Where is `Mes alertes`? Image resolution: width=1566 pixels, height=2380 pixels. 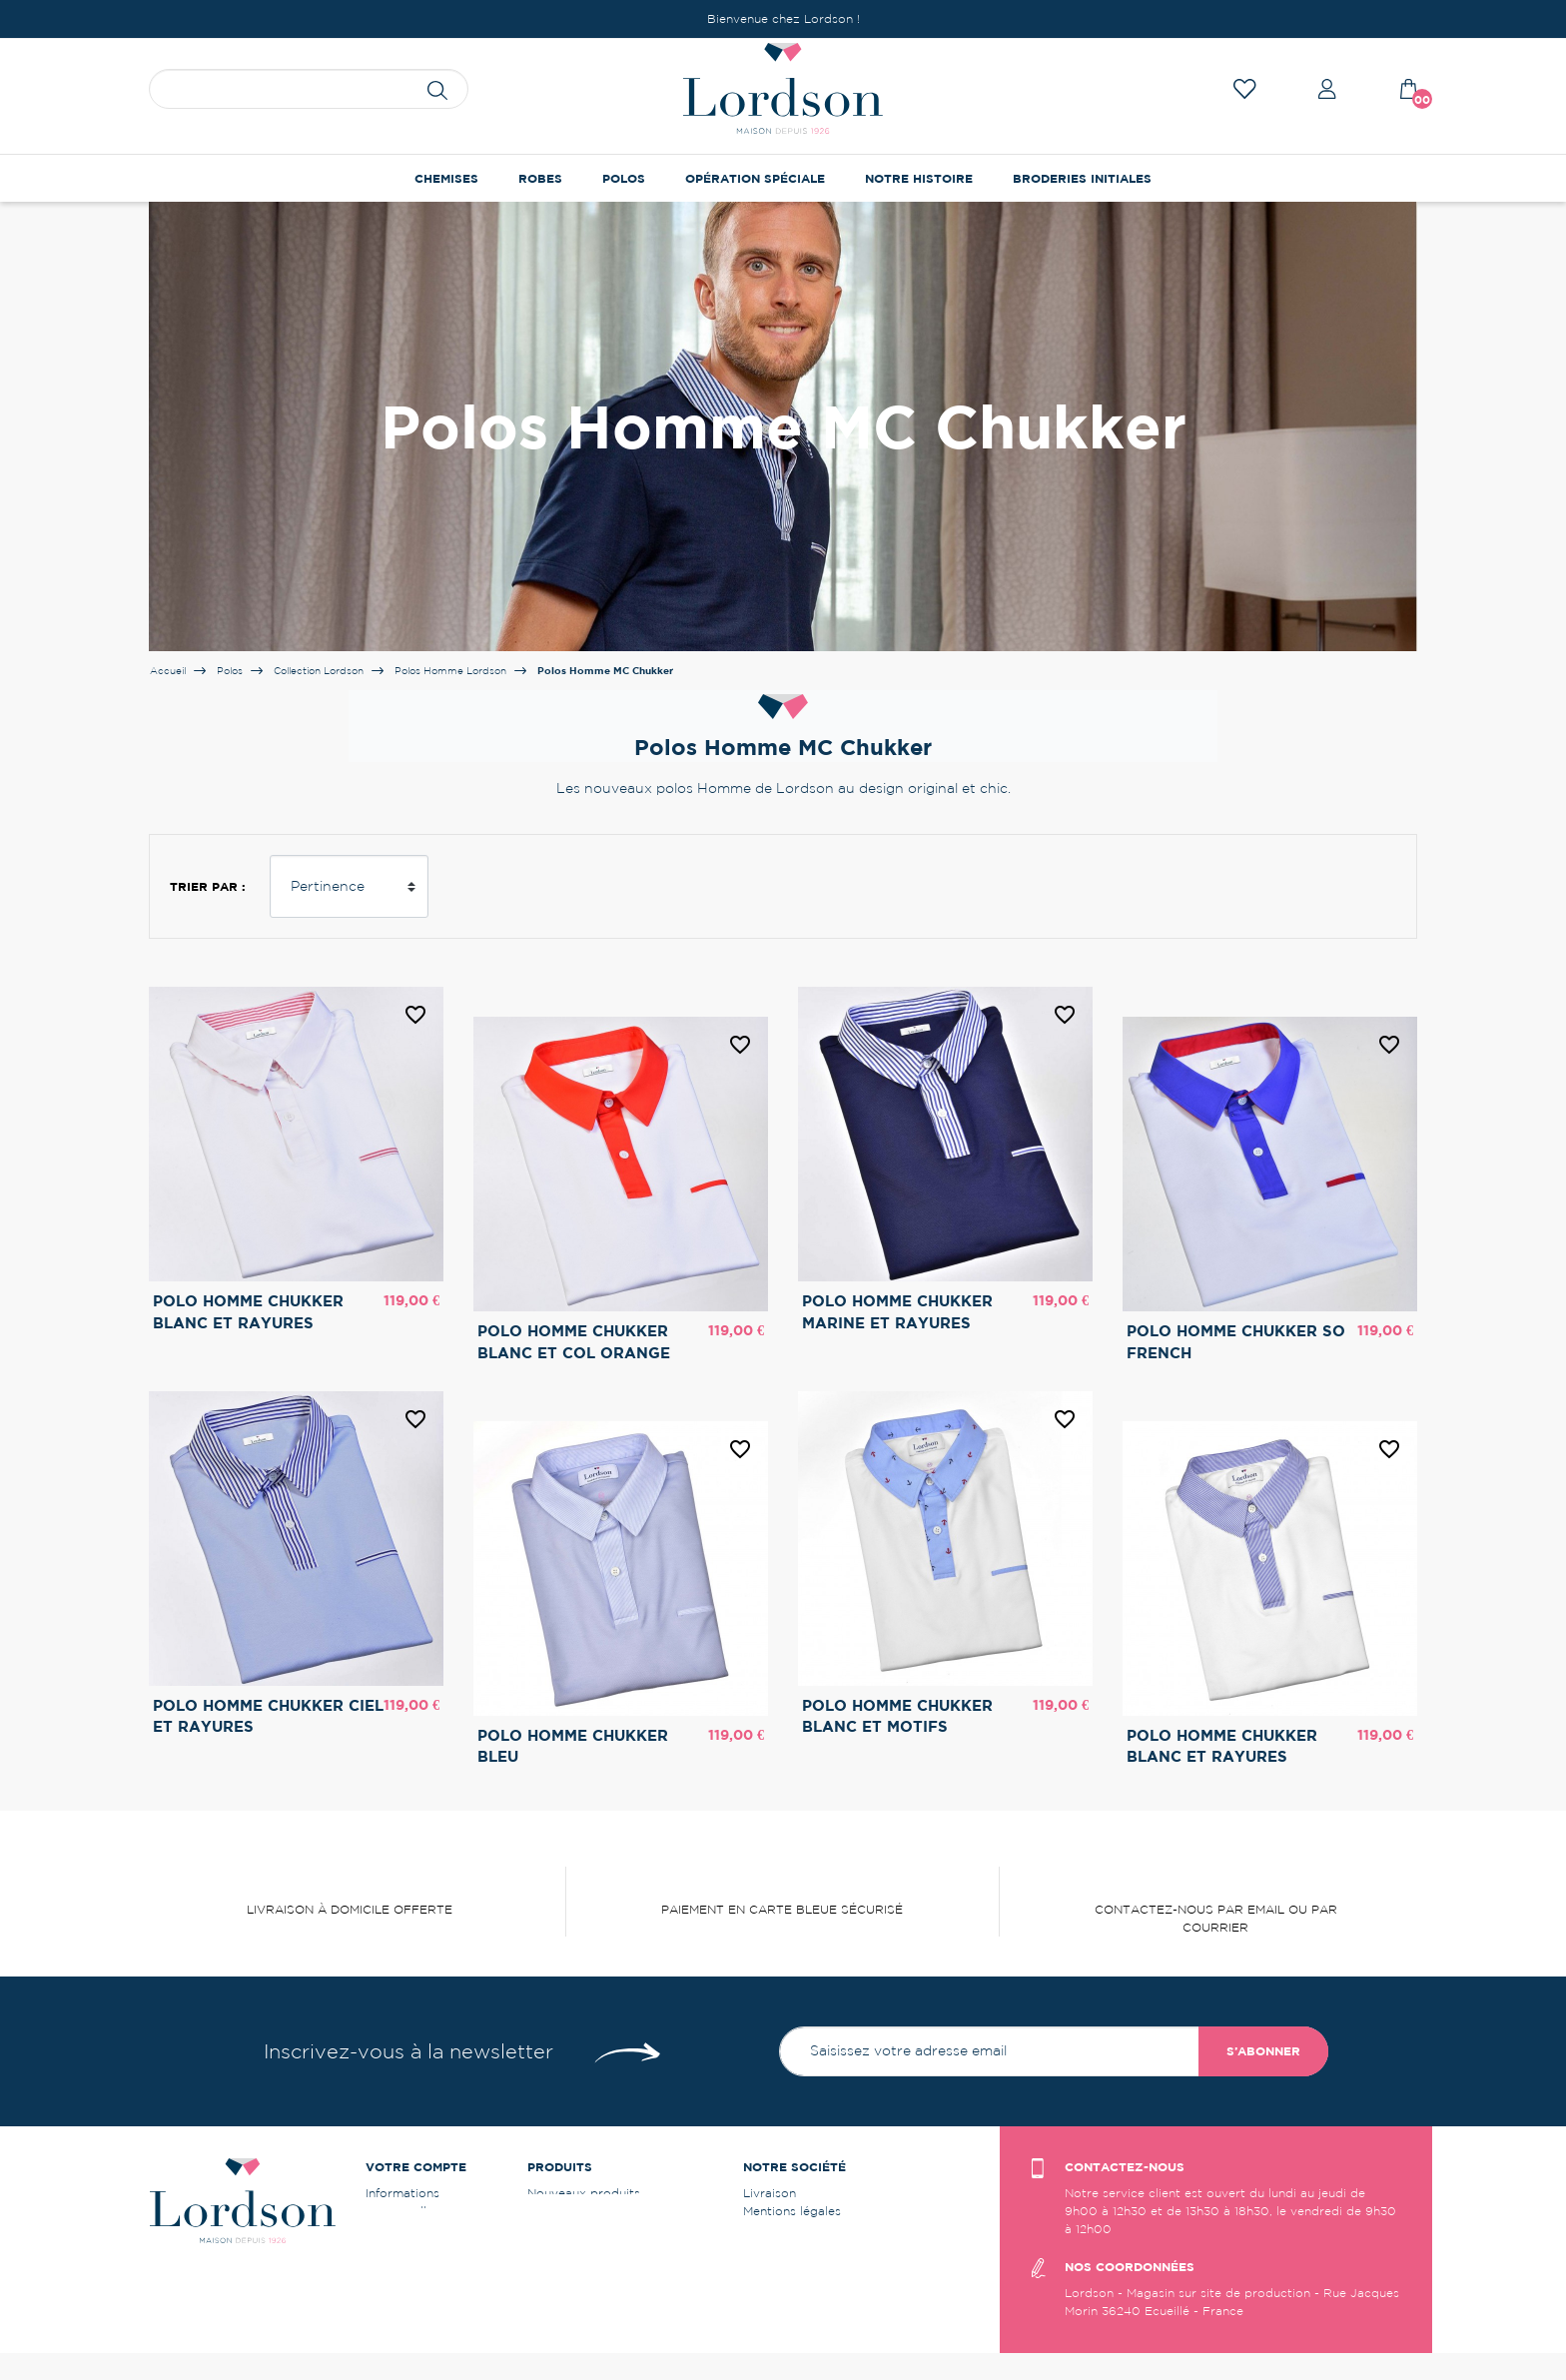 Mes alertes is located at coordinates (399, 2300).